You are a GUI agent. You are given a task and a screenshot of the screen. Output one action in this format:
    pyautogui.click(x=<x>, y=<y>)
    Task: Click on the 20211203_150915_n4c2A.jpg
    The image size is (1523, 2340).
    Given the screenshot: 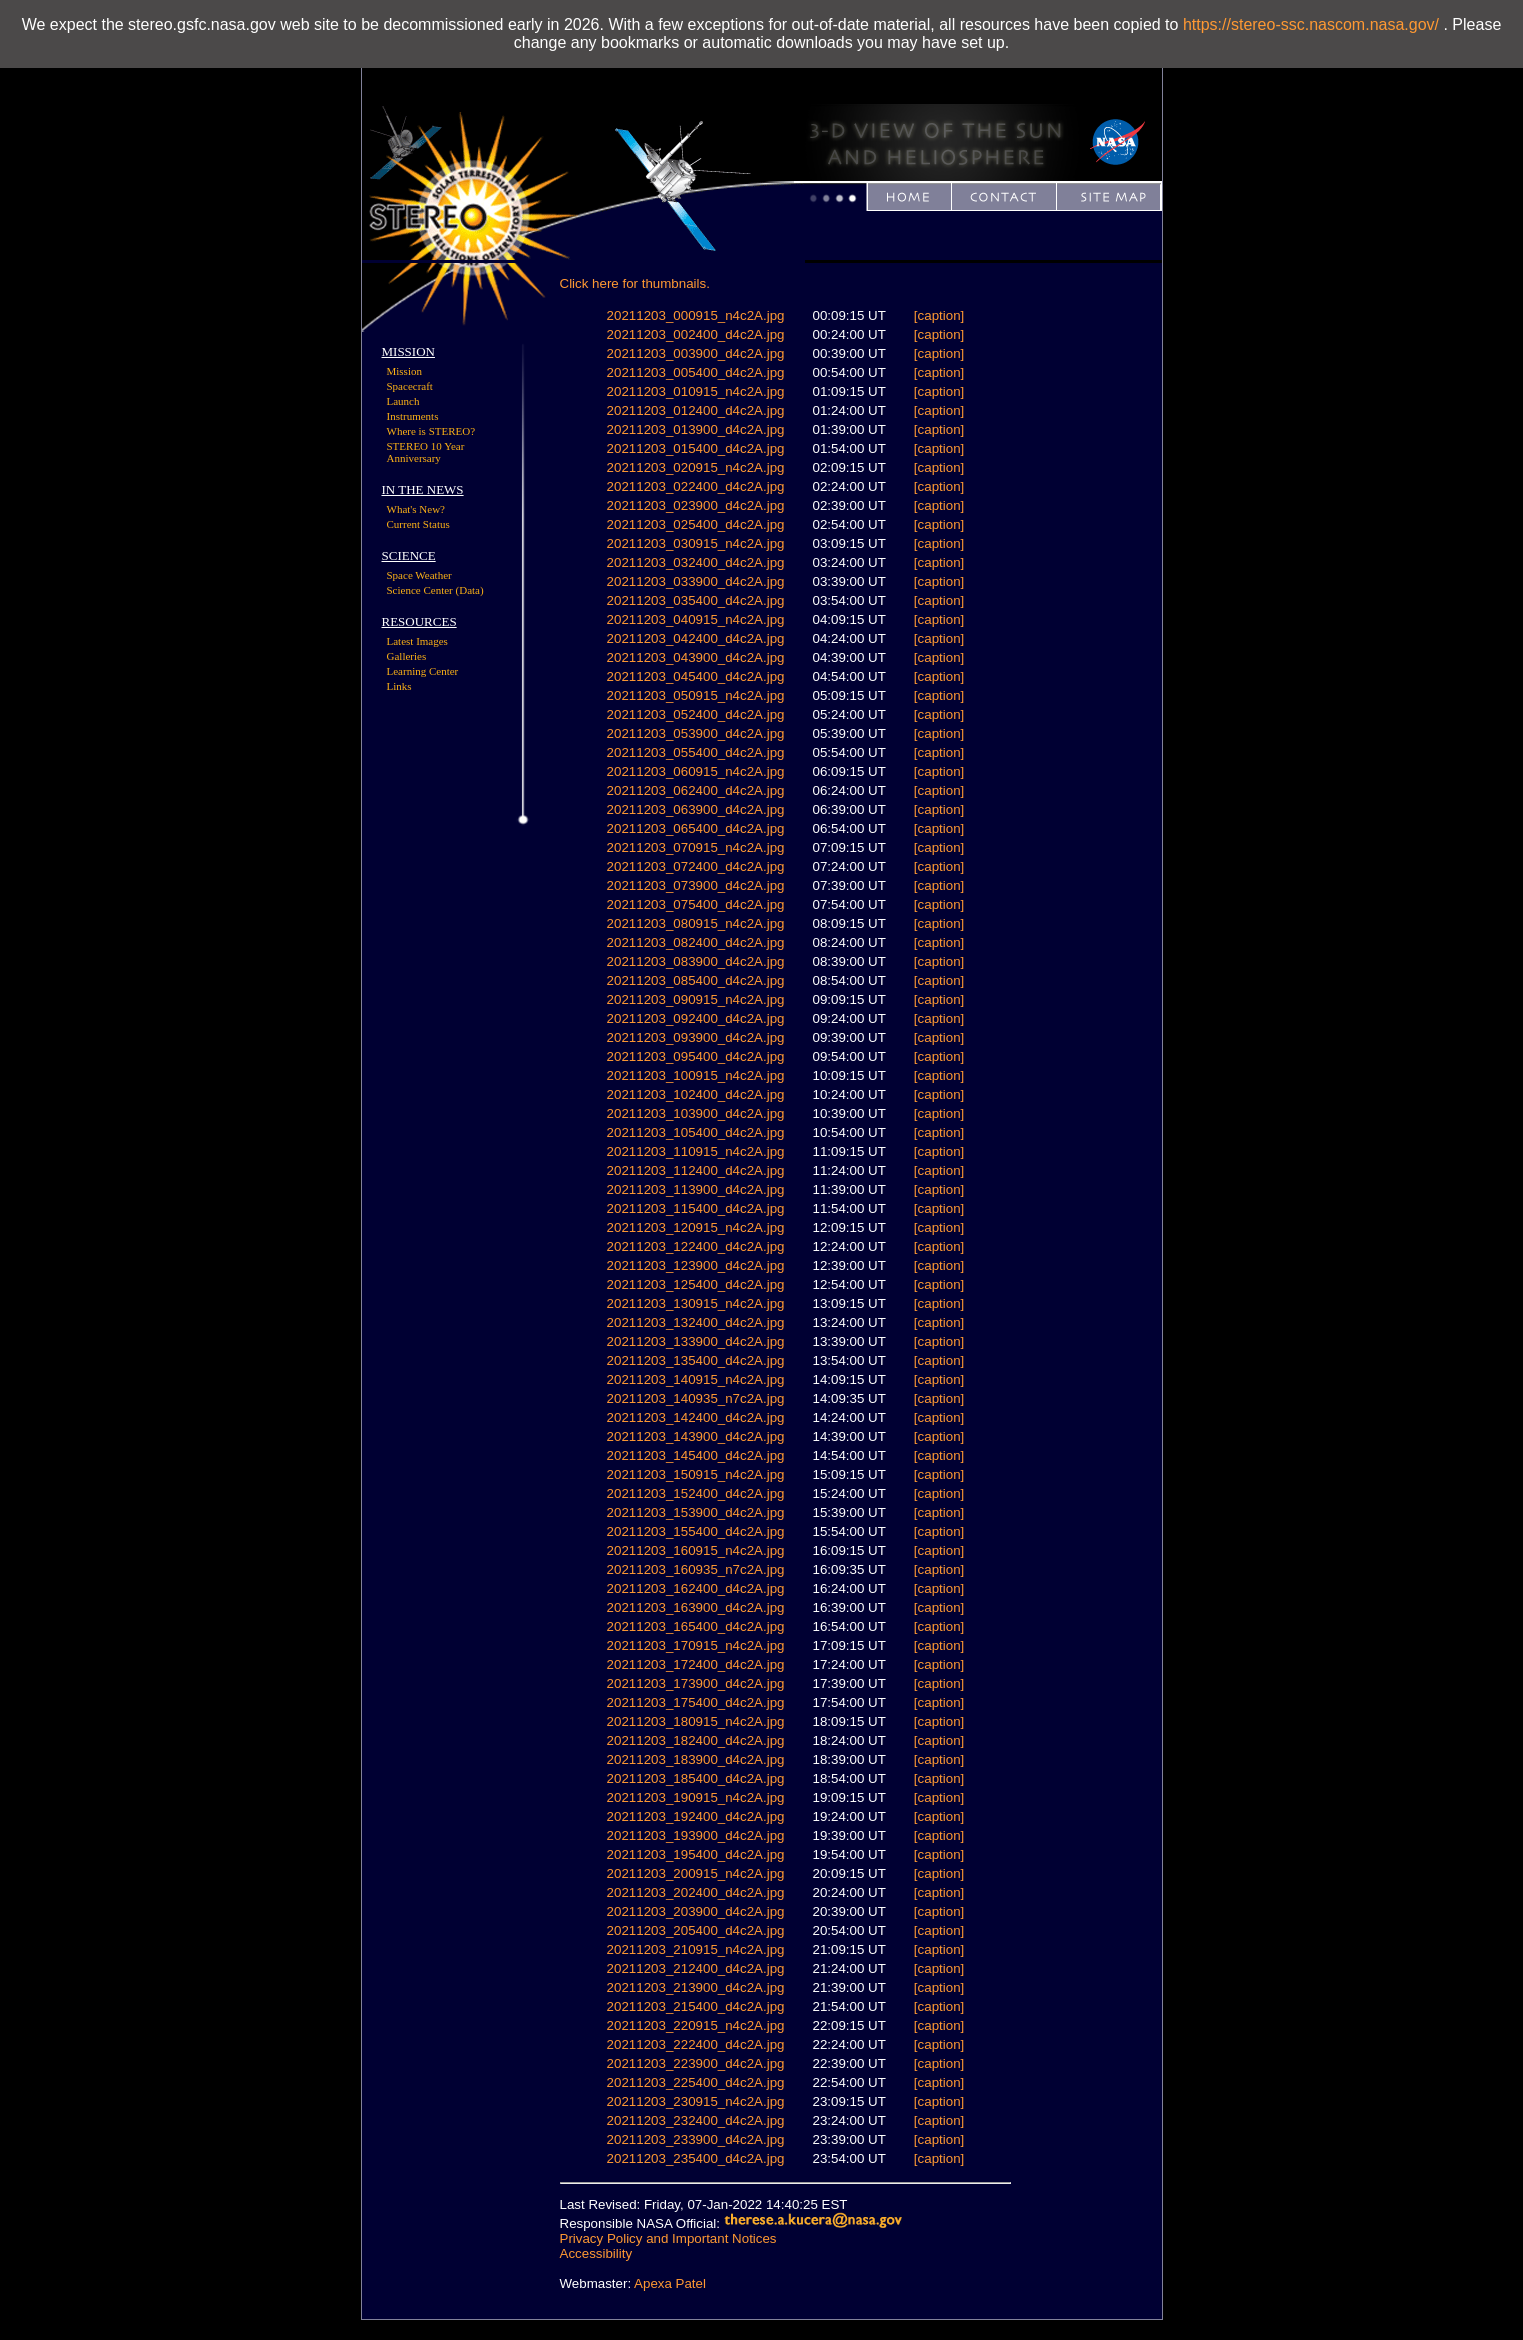 What is the action you would take?
    pyautogui.click(x=696, y=1474)
    